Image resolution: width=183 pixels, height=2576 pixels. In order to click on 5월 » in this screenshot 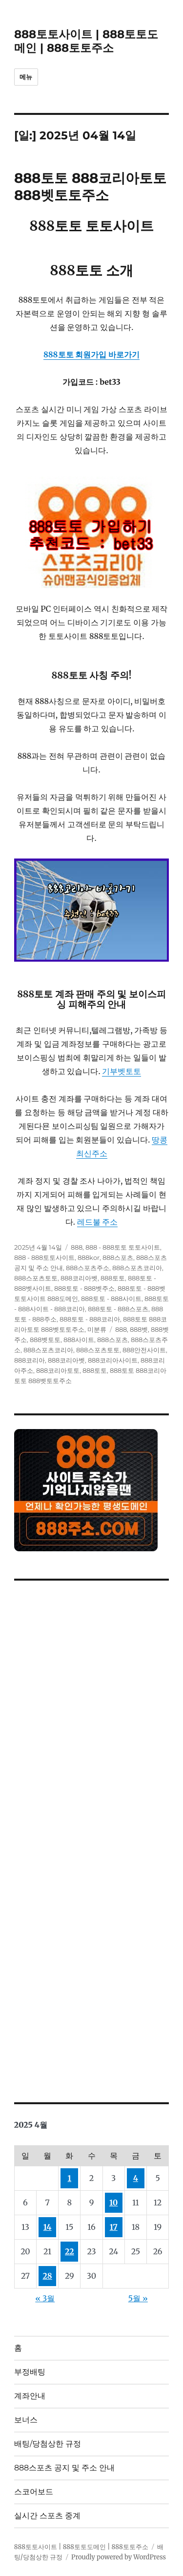, I will do `click(138, 2298)`.